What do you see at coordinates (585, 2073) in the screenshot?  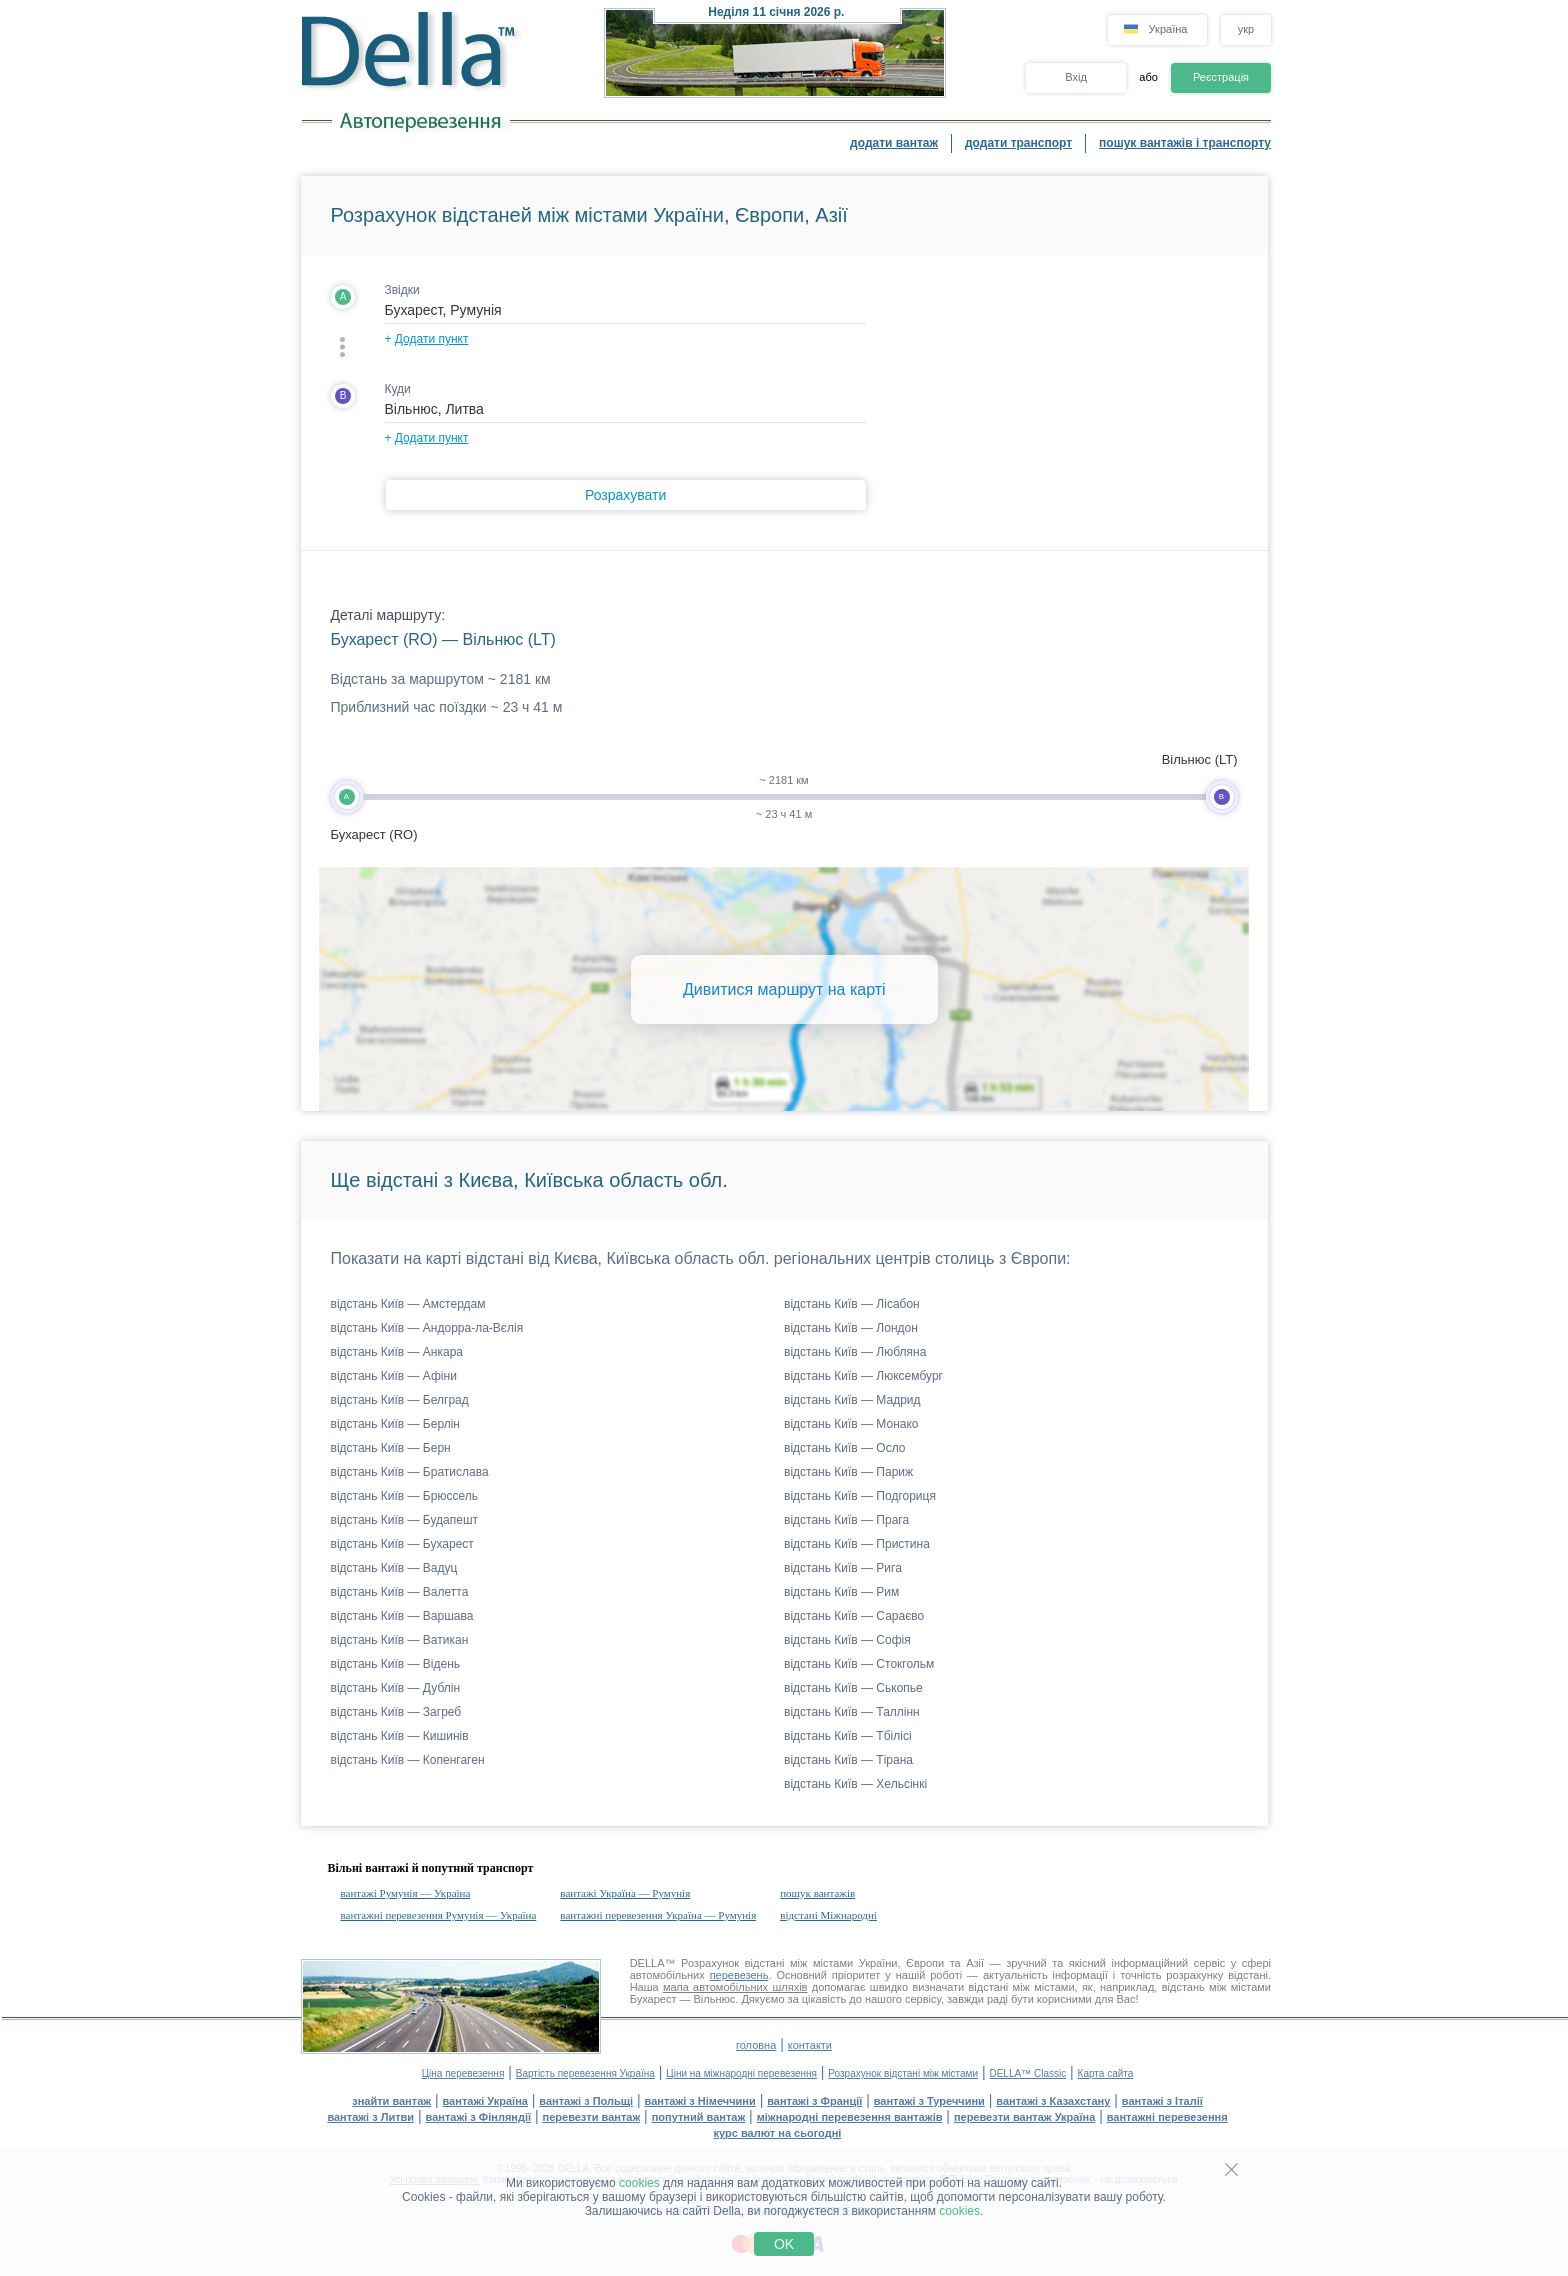 I see `Вартість перевезення Україна` at bounding box center [585, 2073].